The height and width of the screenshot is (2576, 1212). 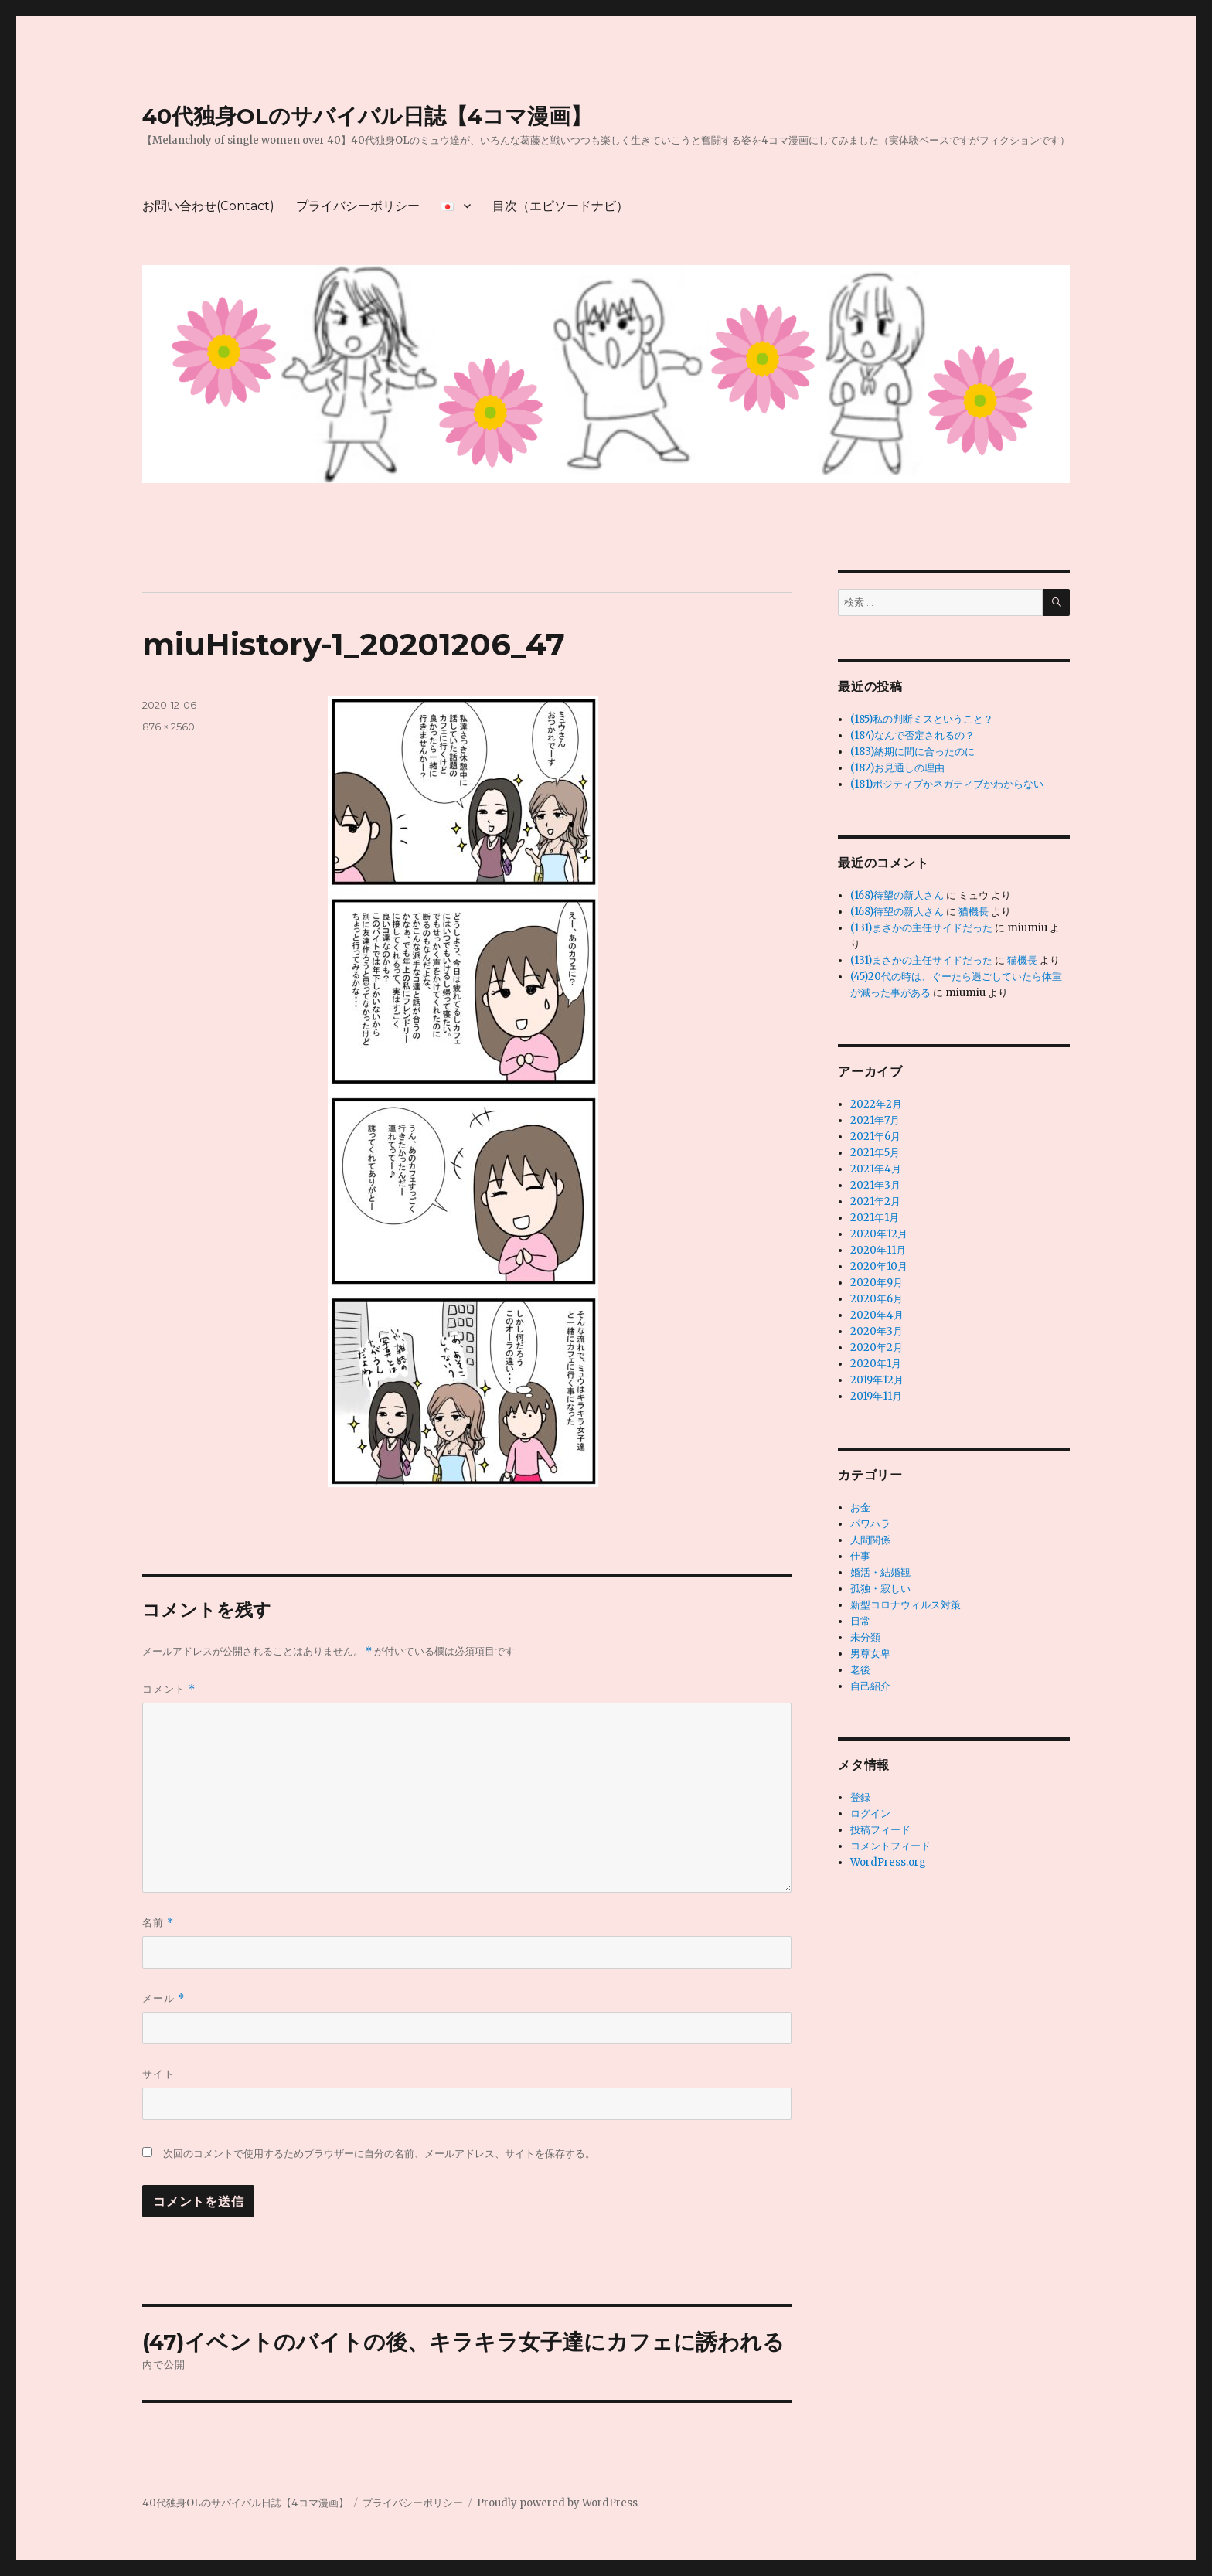 I want to click on 2019年12月, so click(x=877, y=1380).